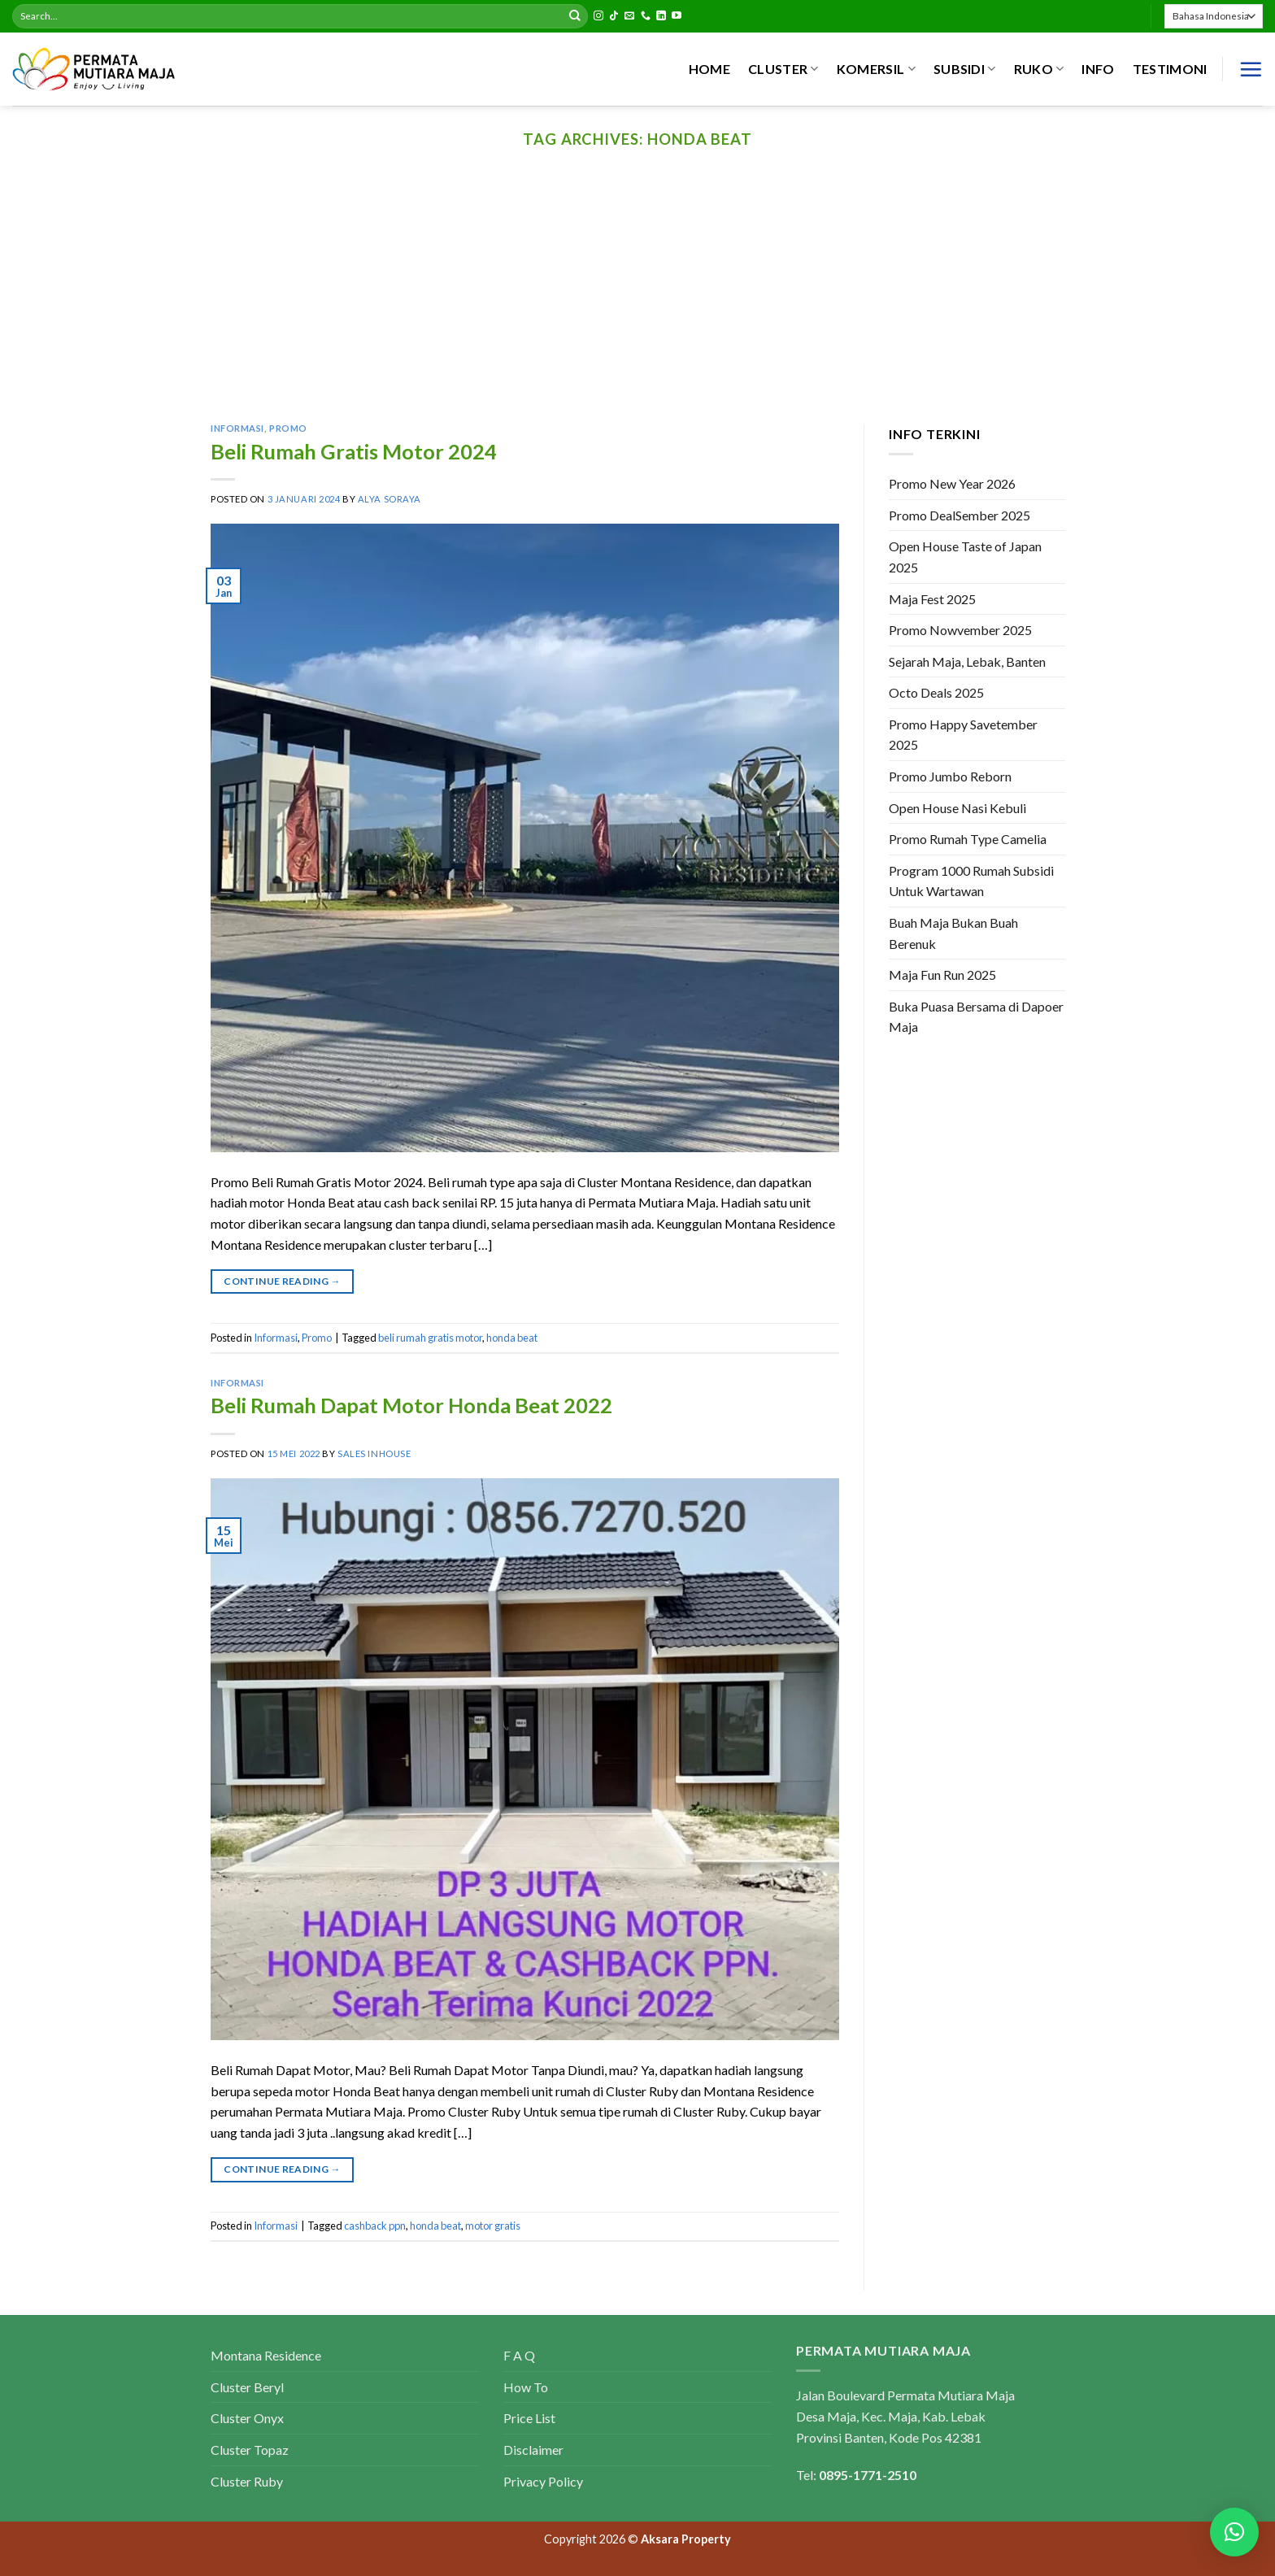  I want to click on Promo New Year 2026, so click(952, 483).